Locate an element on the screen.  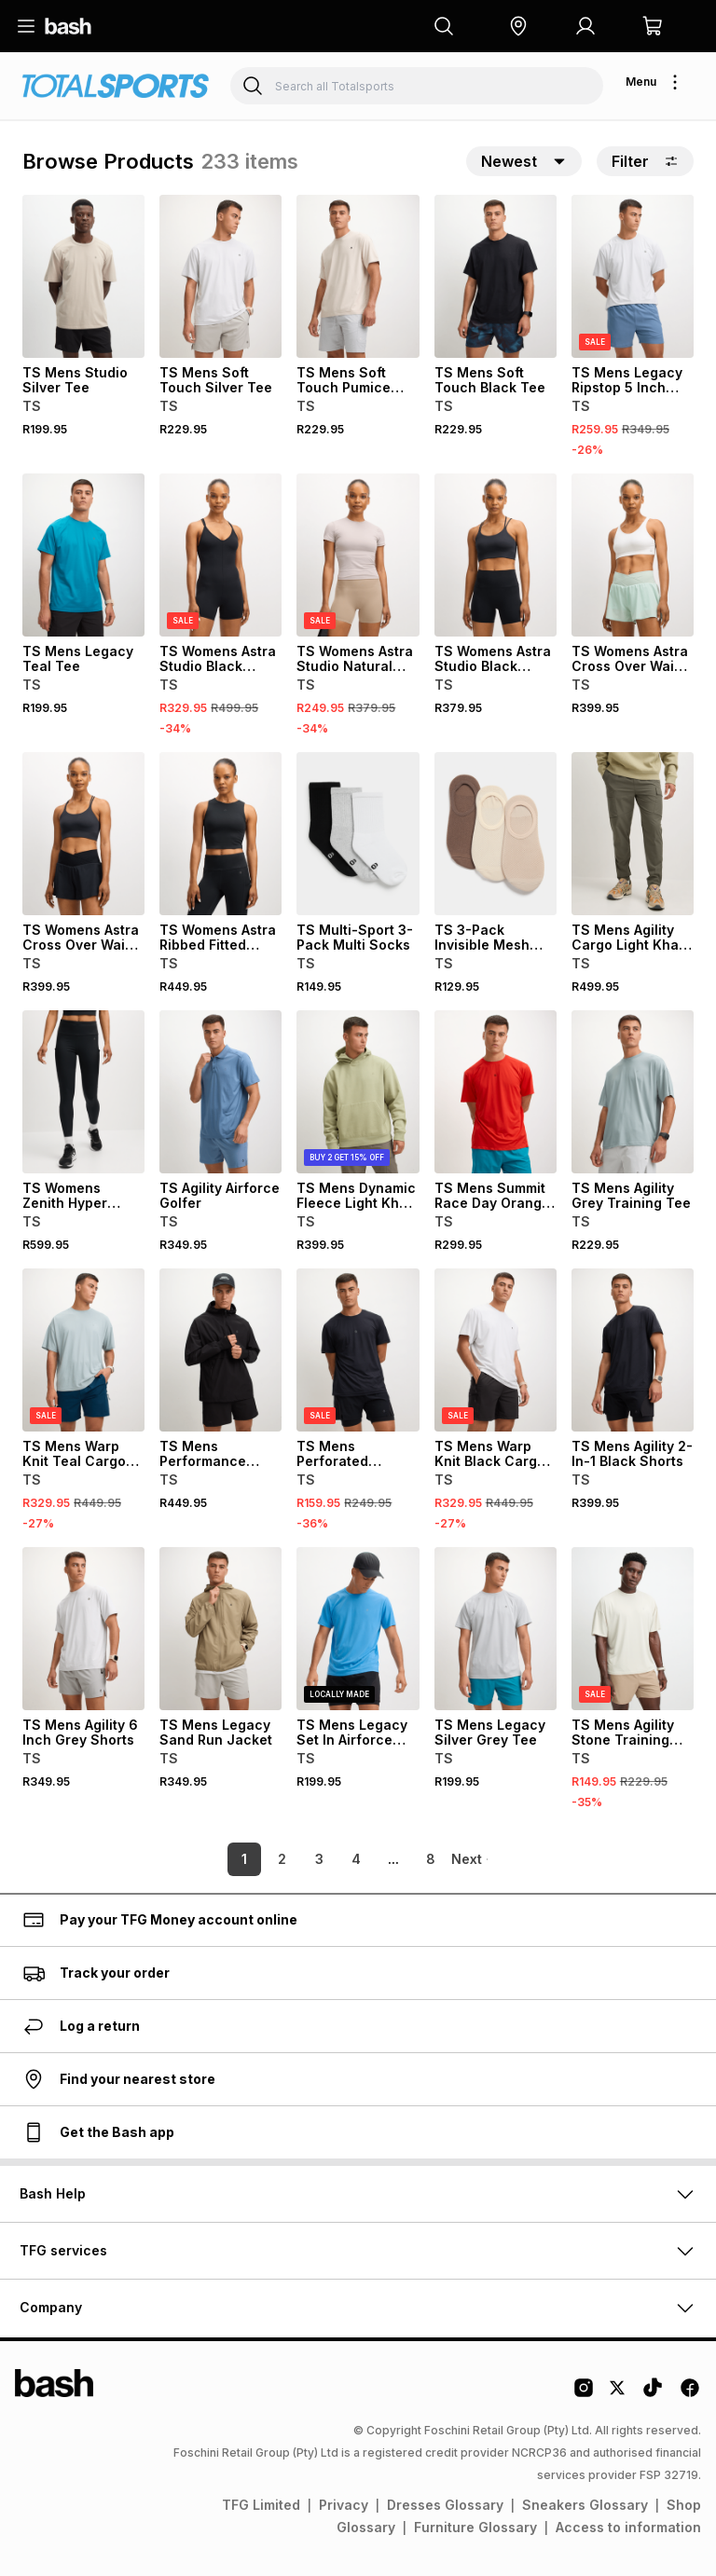
3 [link] is located at coordinates (293, 1859).